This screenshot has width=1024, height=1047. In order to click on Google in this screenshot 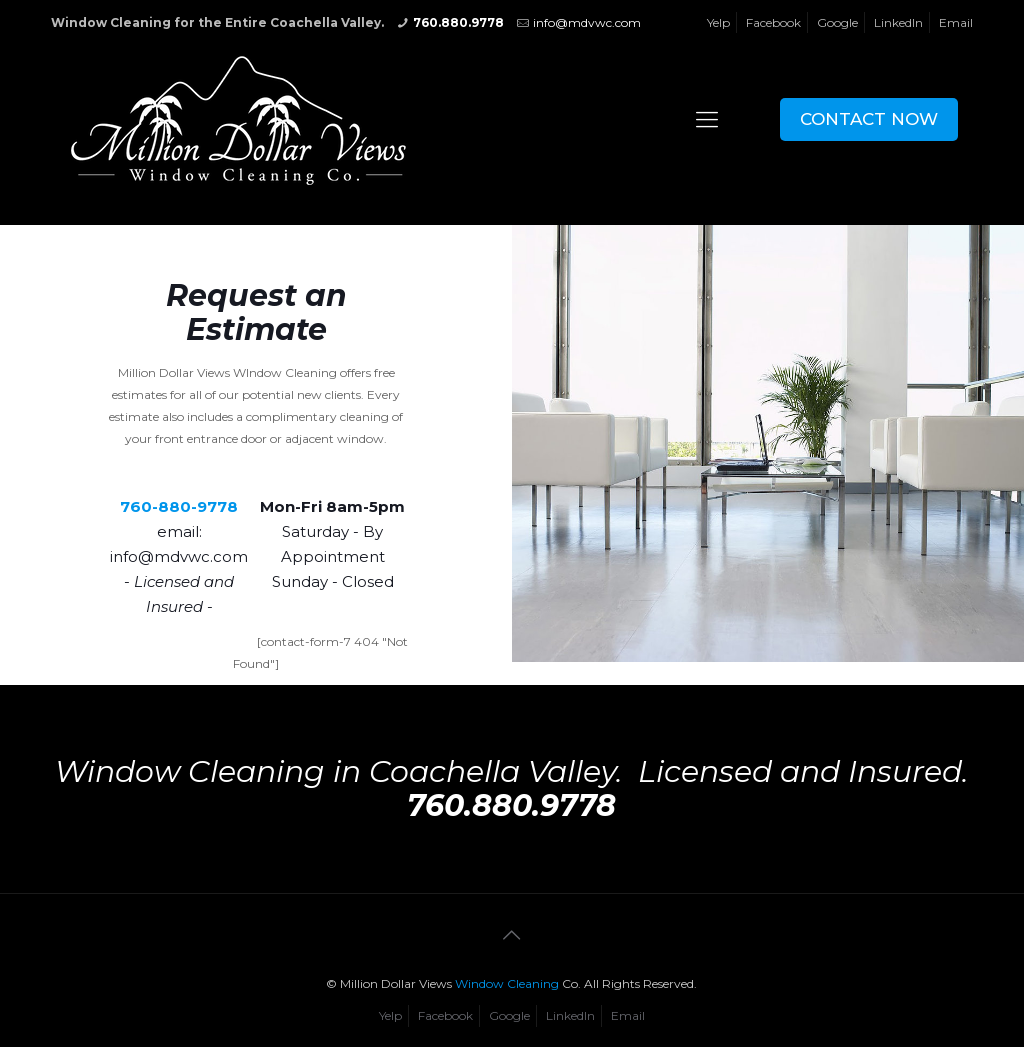, I will do `click(837, 22)`.